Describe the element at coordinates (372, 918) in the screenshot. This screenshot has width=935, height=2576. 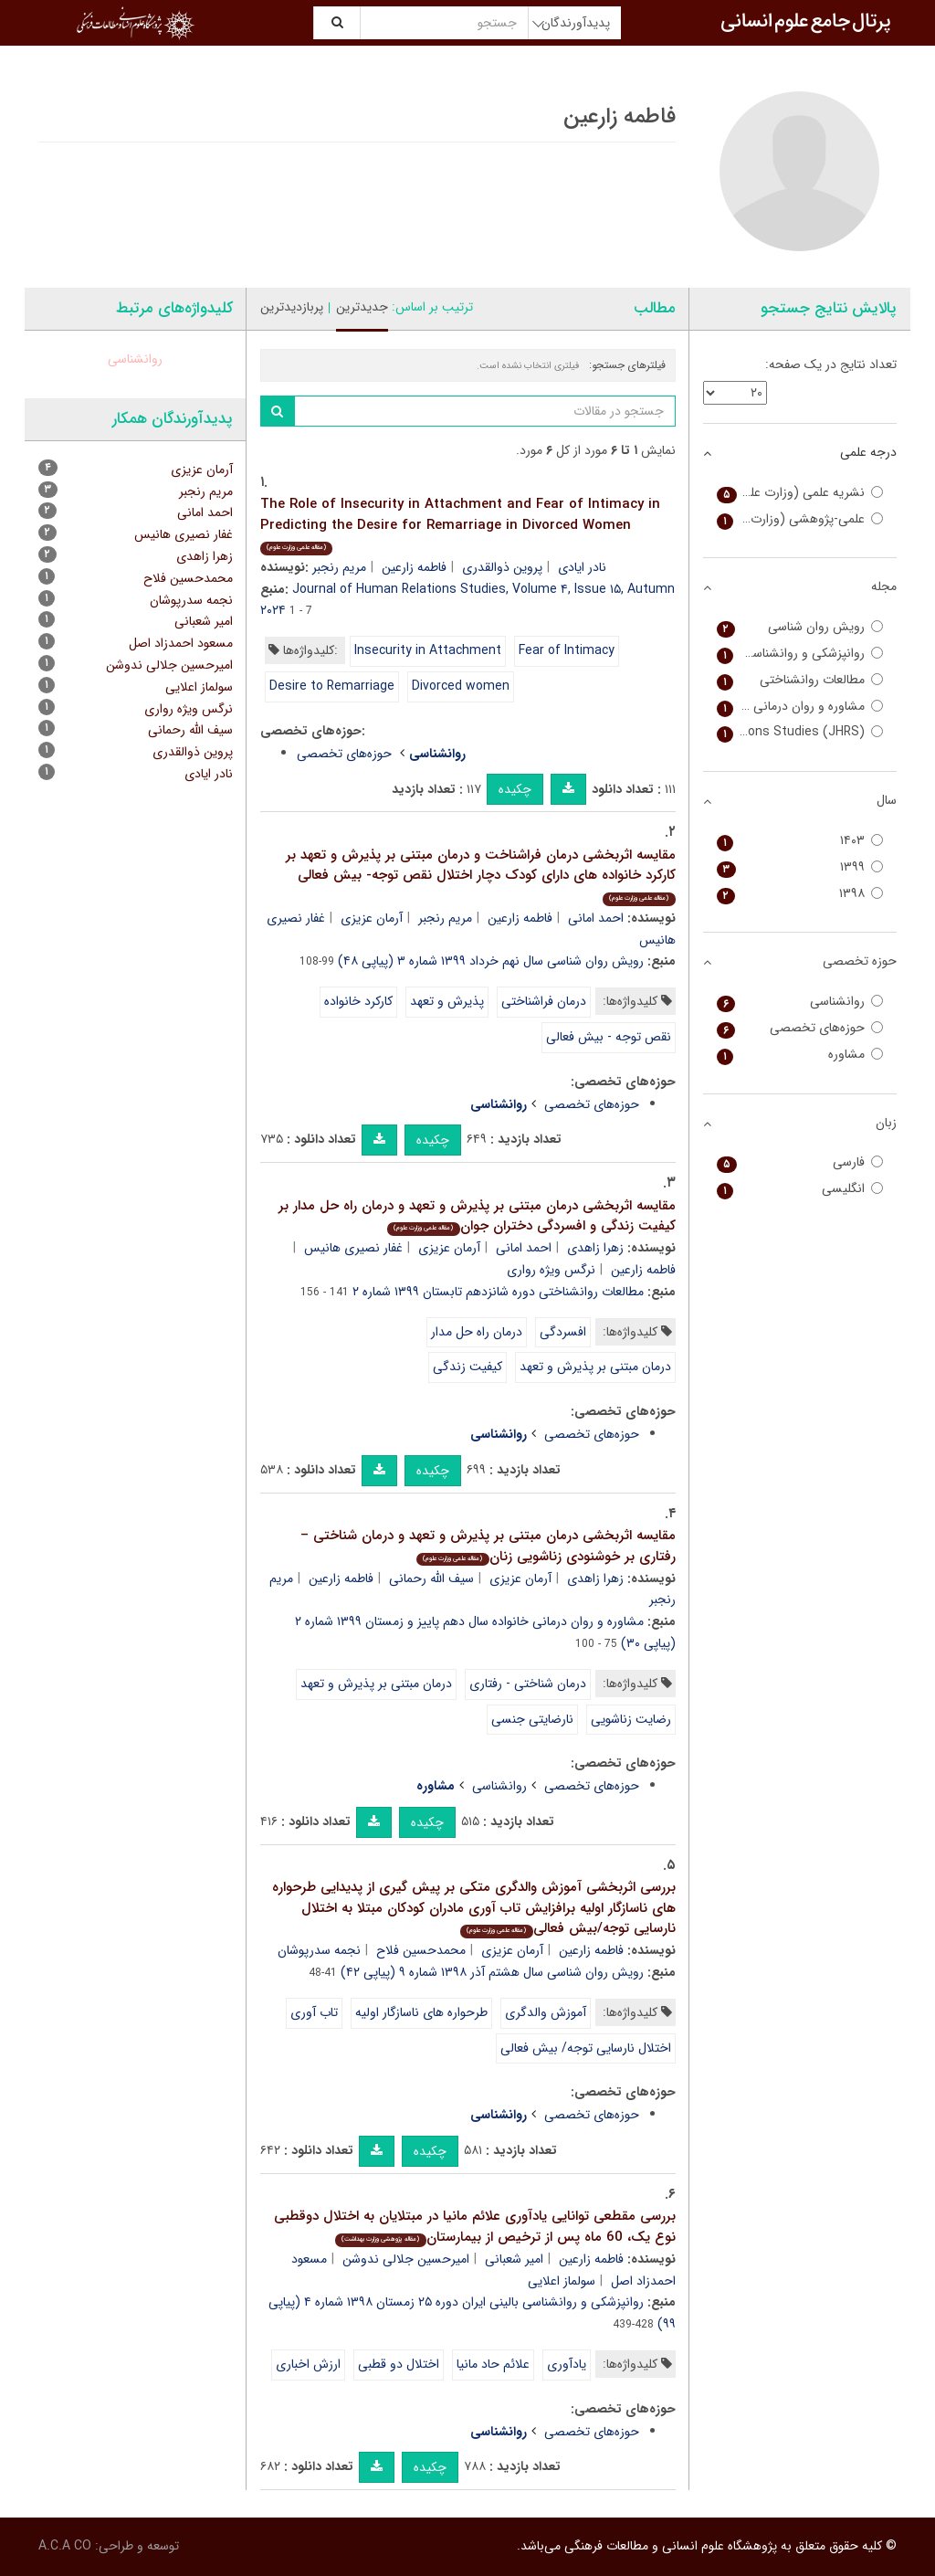
I see `آرمان عزیزی` at that location.